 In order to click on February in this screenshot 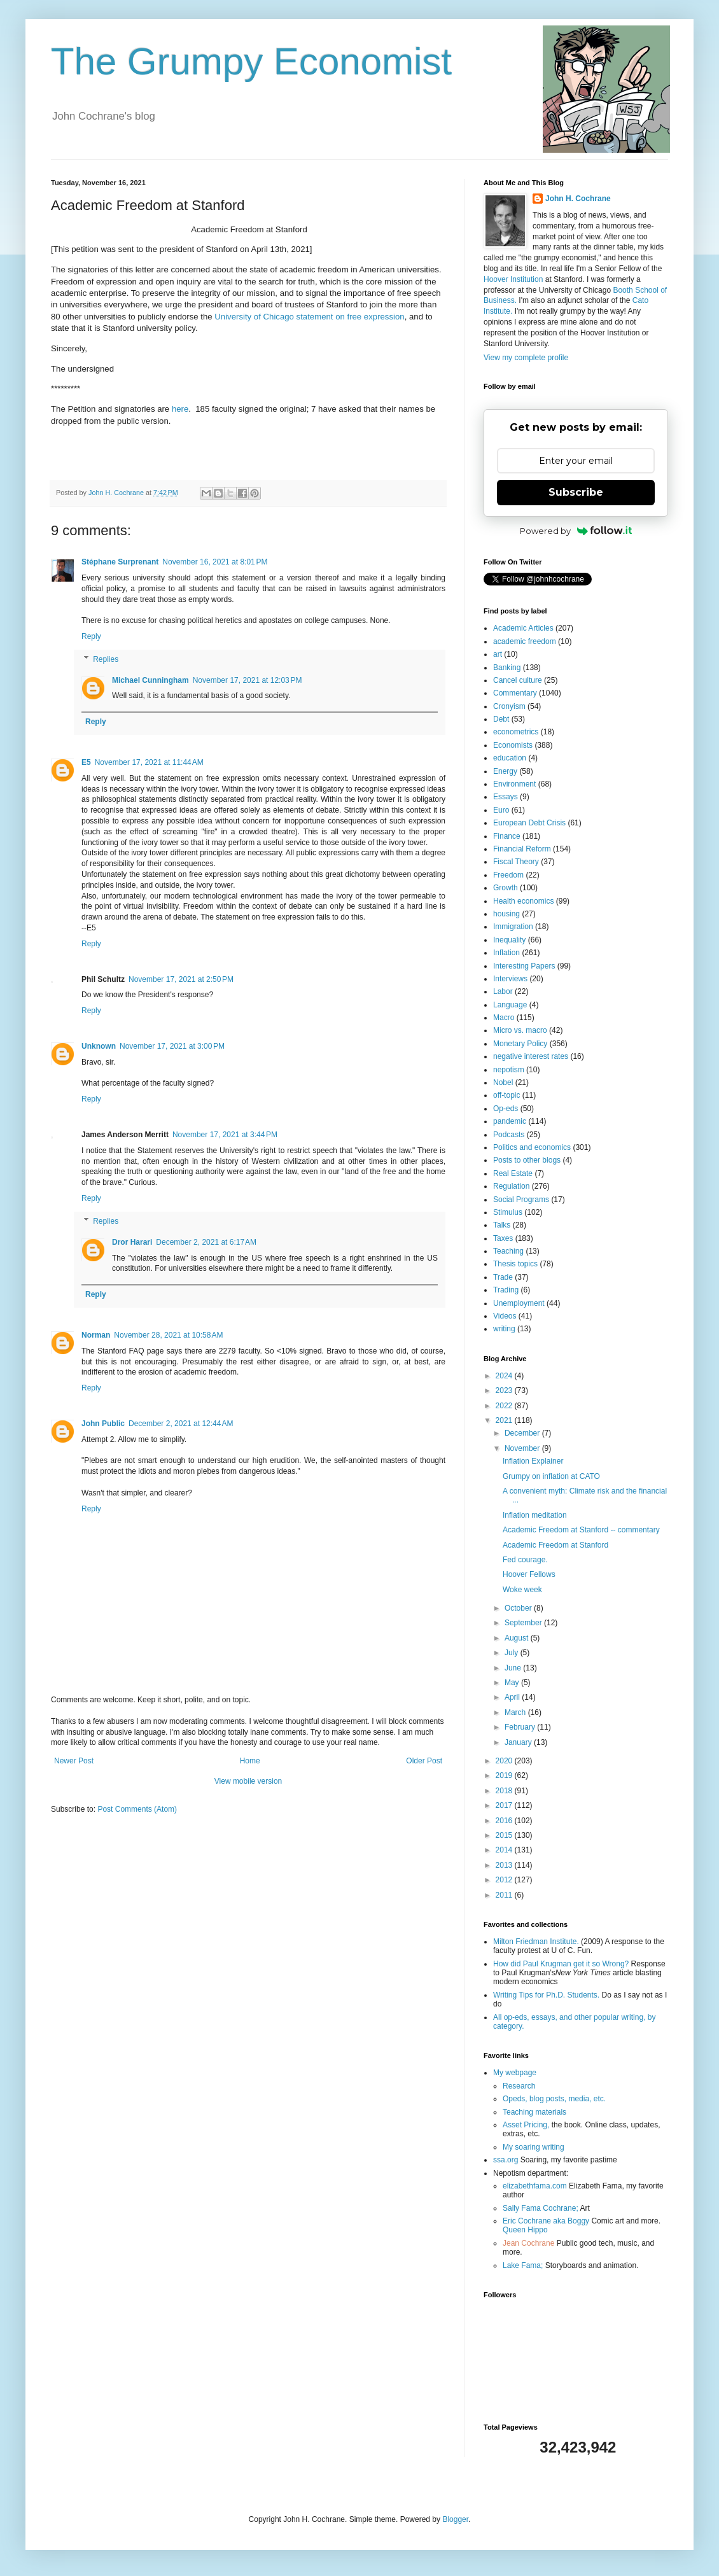, I will do `click(521, 1727)`.